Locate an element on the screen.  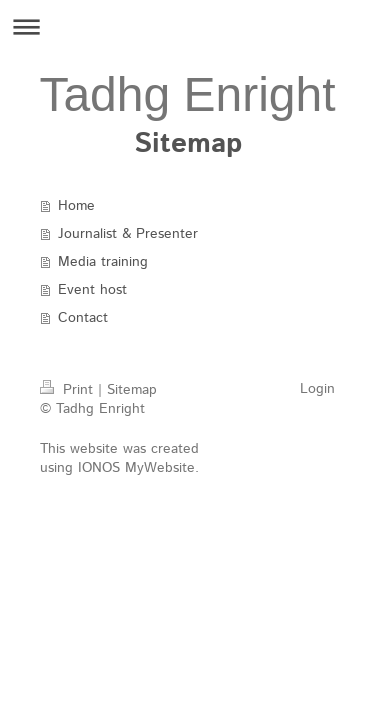
Print is located at coordinates (69, 390).